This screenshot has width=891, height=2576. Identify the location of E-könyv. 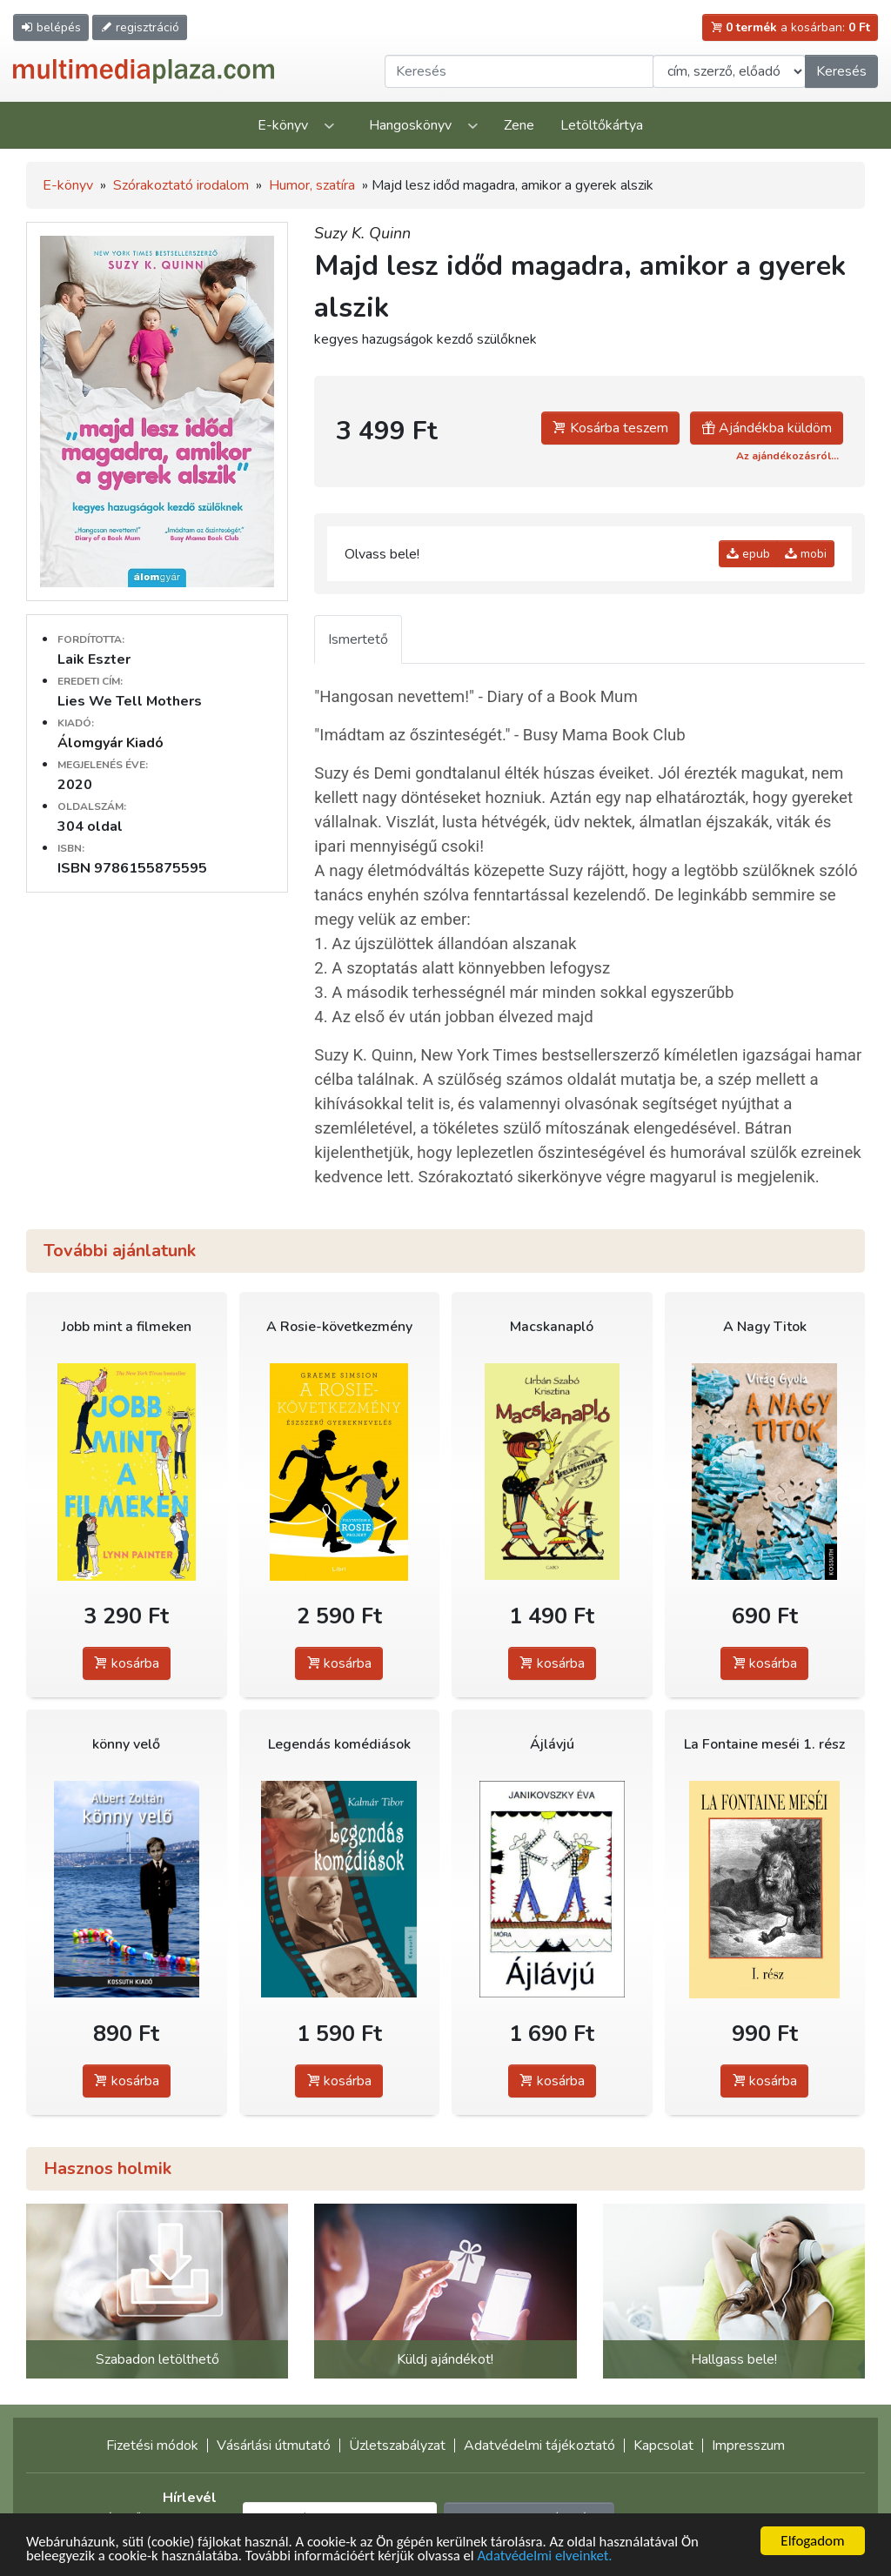
(283, 125).